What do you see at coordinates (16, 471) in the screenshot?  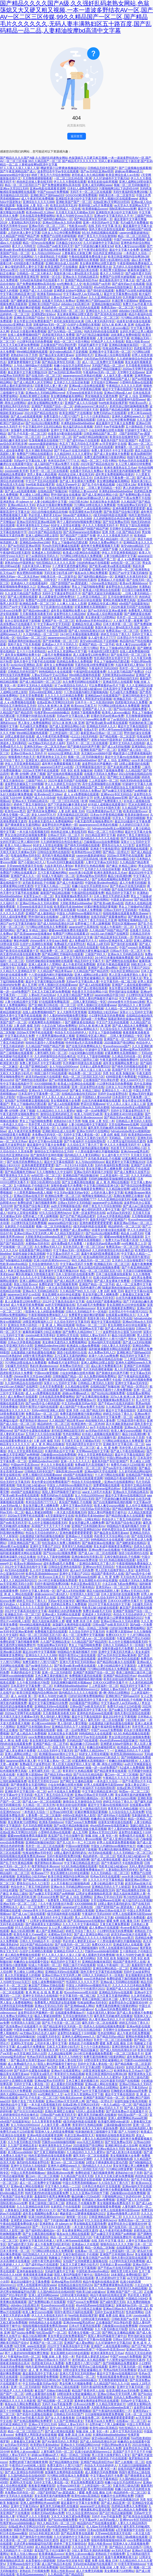 I see `zooslook欧美另类` at bounding box center [16, 471].